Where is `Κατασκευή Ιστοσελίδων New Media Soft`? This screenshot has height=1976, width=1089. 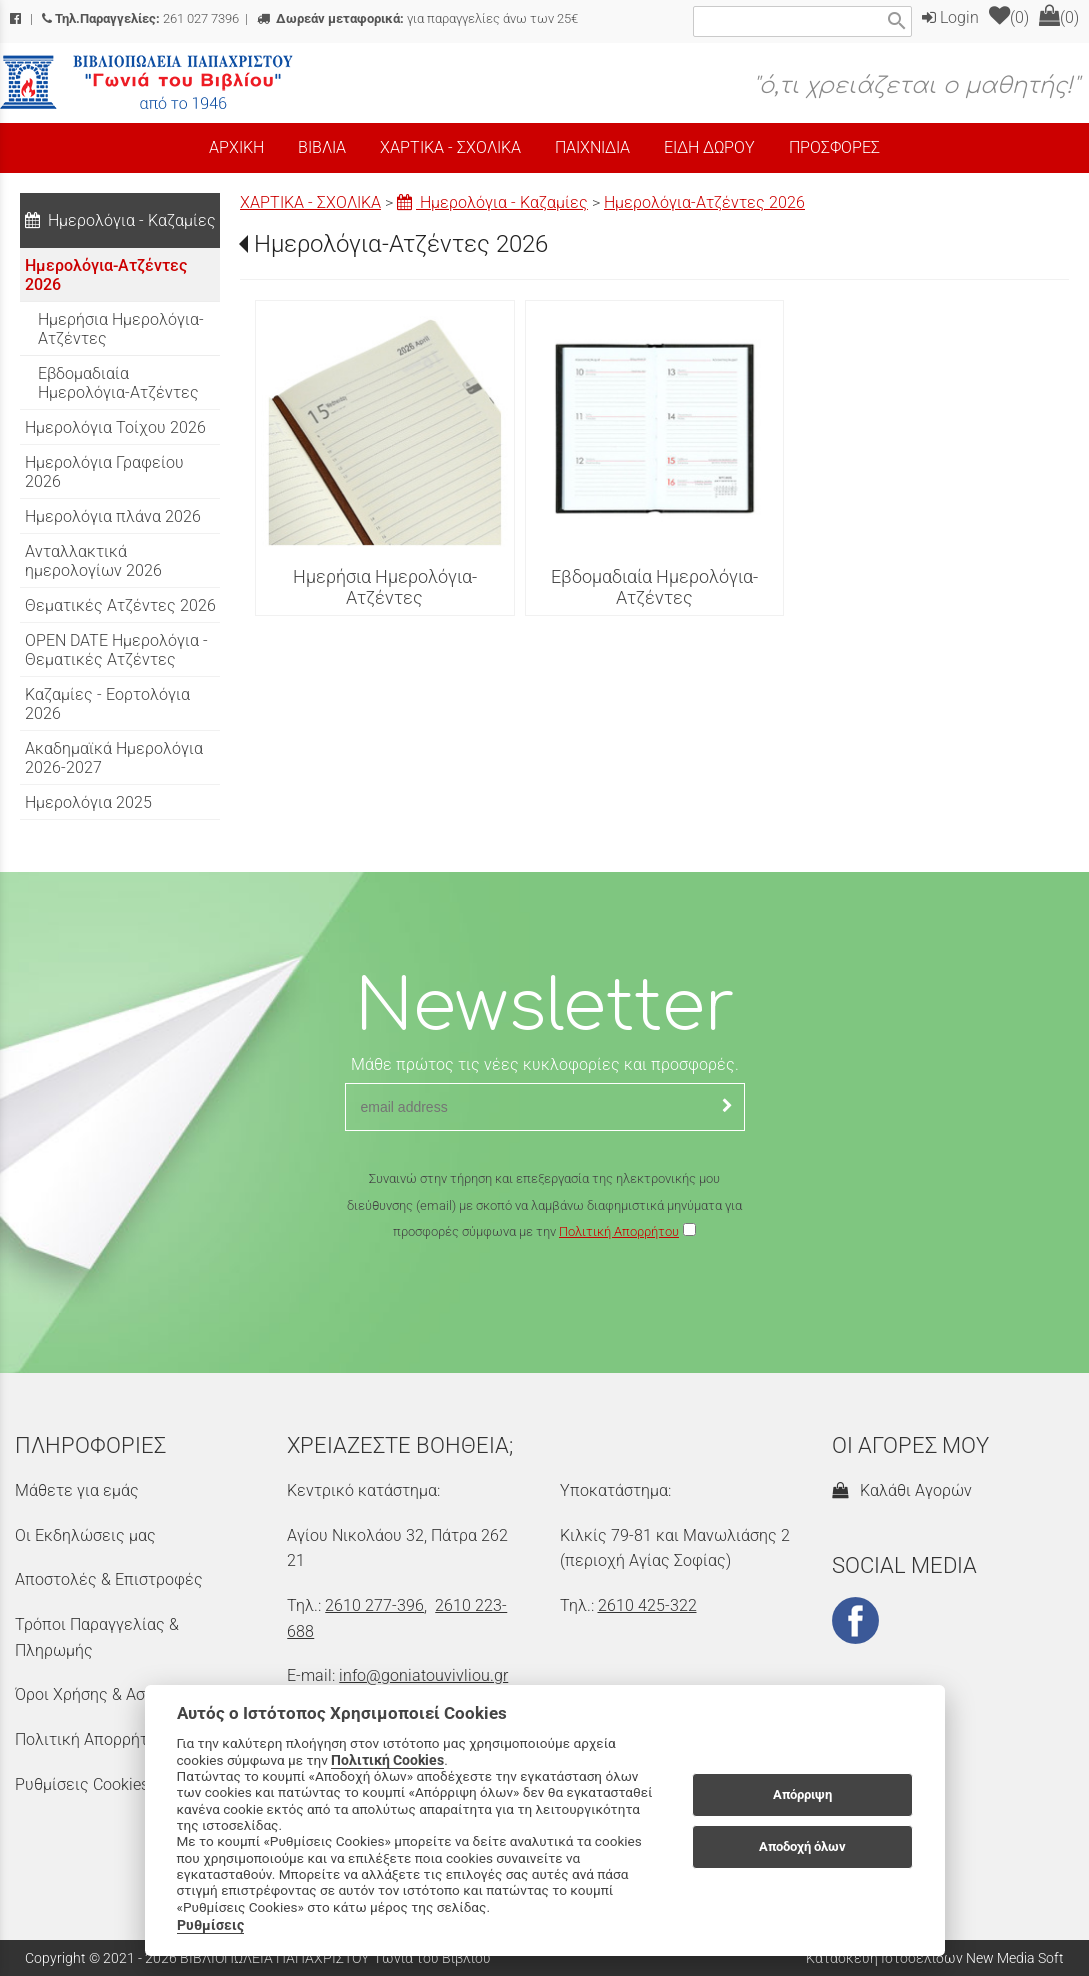 Κατασκευή Ιστοσελίδων New Media Soft is located at coordinates (935, 1958).